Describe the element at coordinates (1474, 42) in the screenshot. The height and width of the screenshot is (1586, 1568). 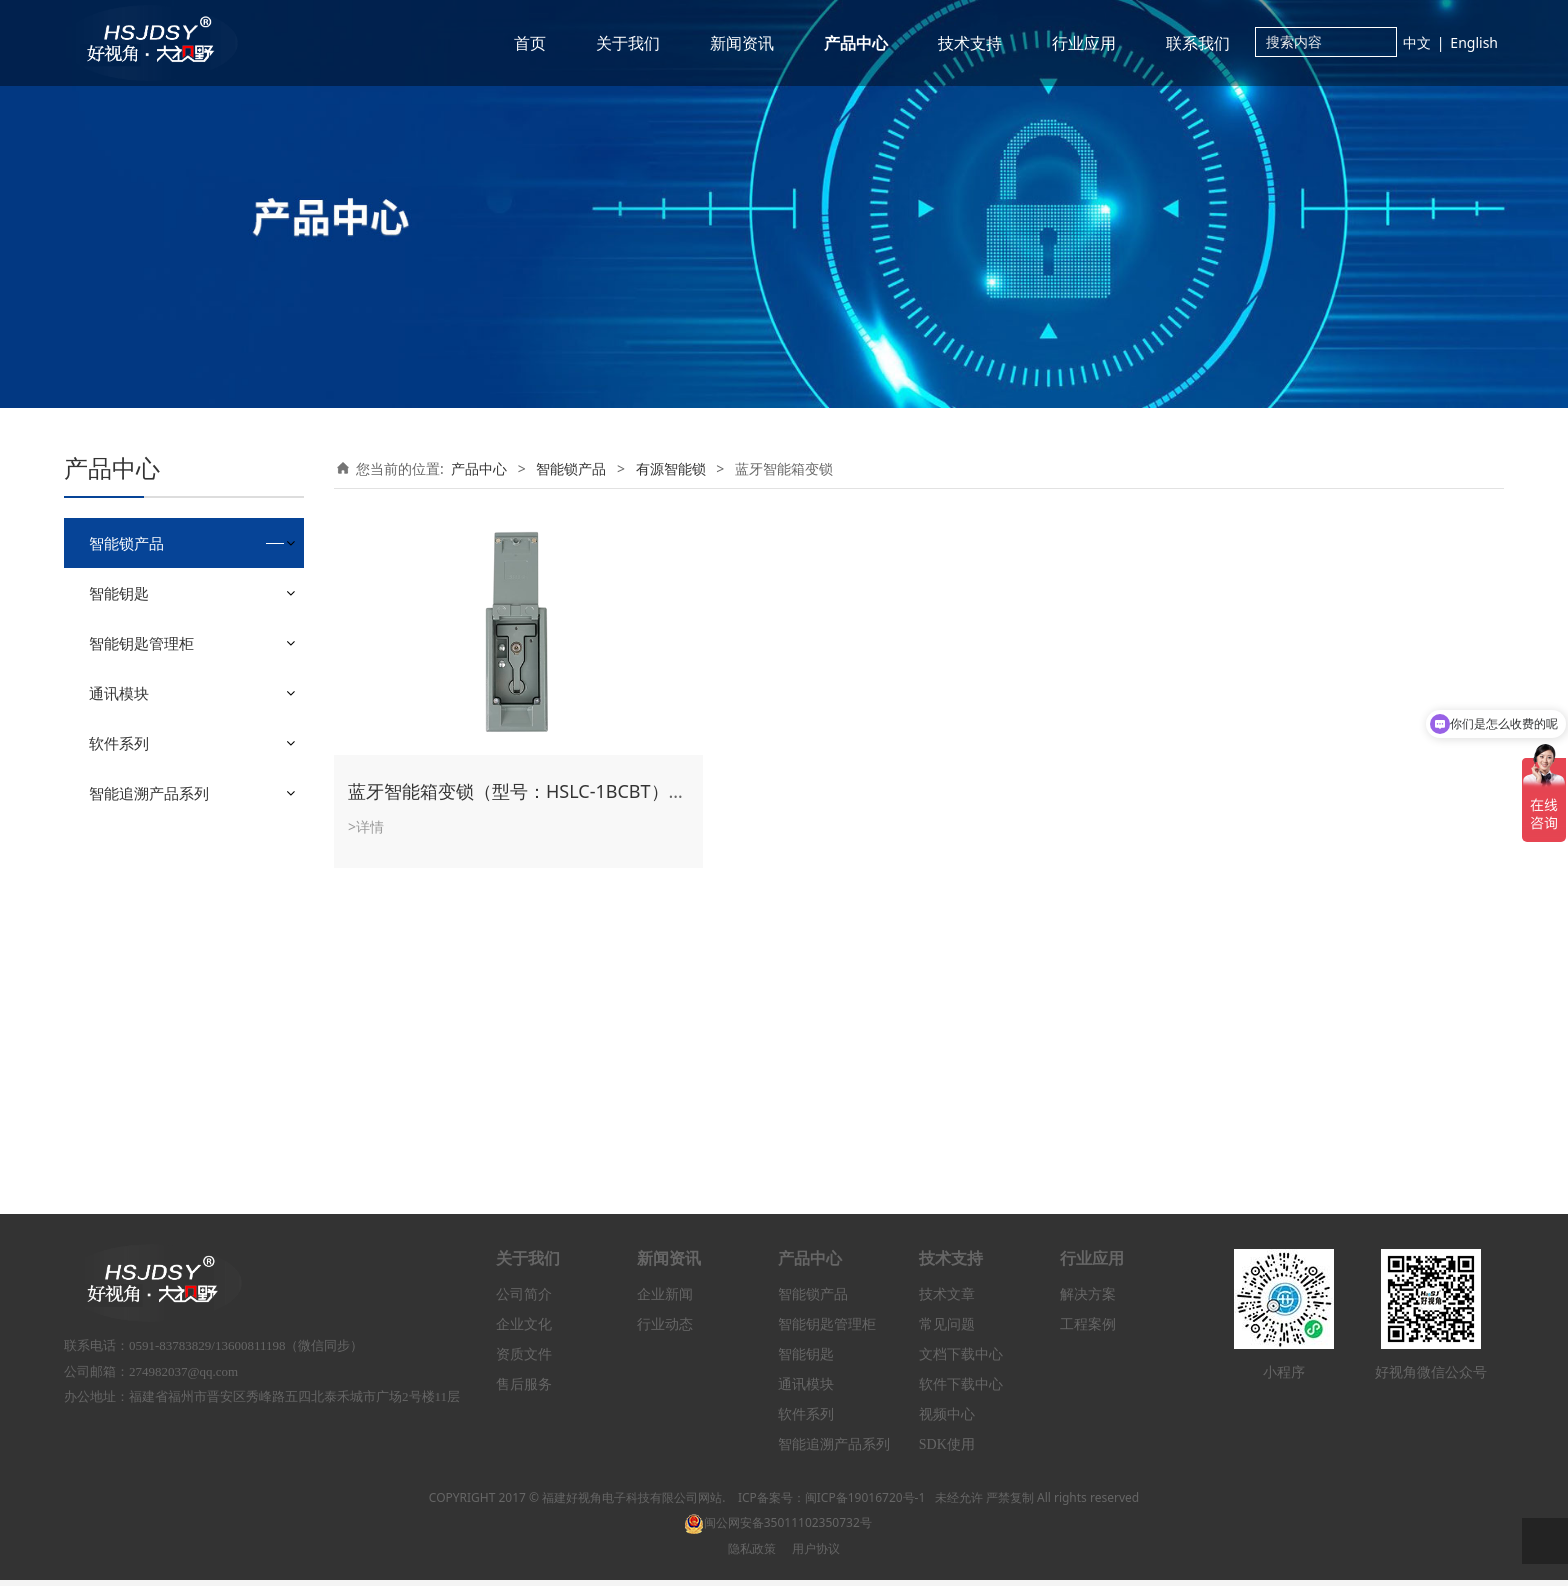
I see `English` at that location.